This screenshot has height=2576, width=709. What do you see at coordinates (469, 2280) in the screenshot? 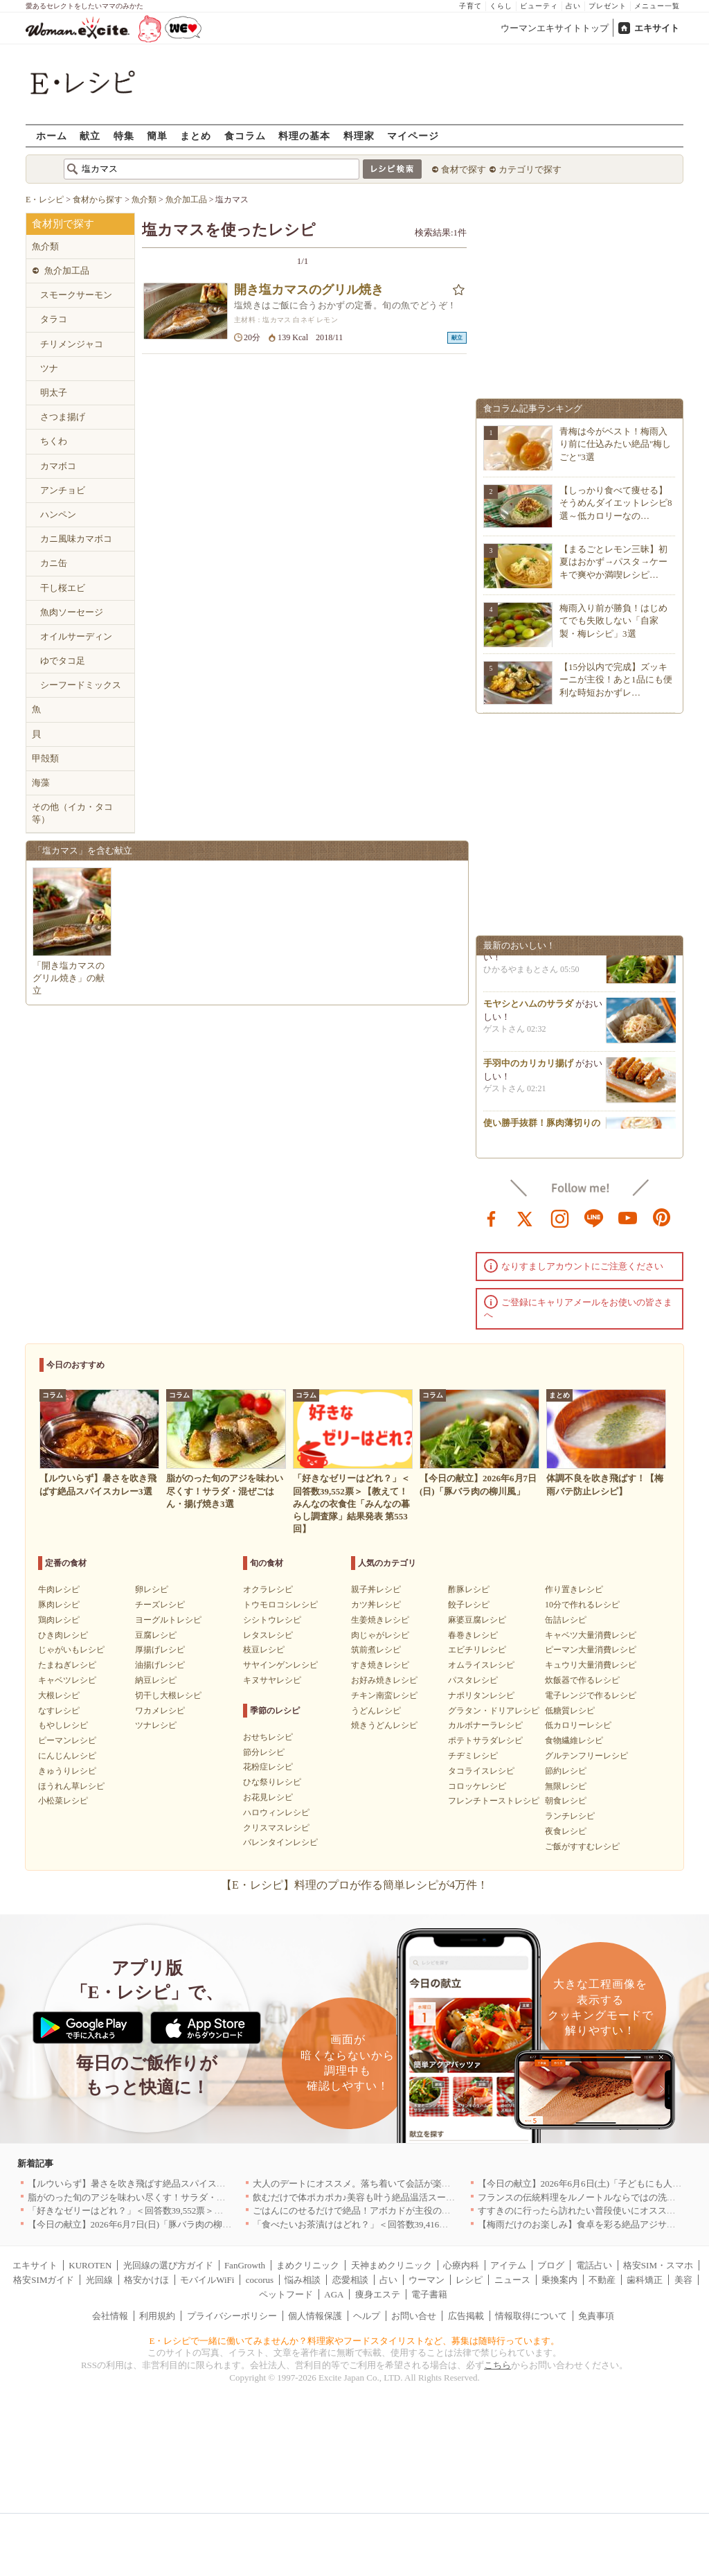
I see `レシピ` at bounding box center [469, 2280].